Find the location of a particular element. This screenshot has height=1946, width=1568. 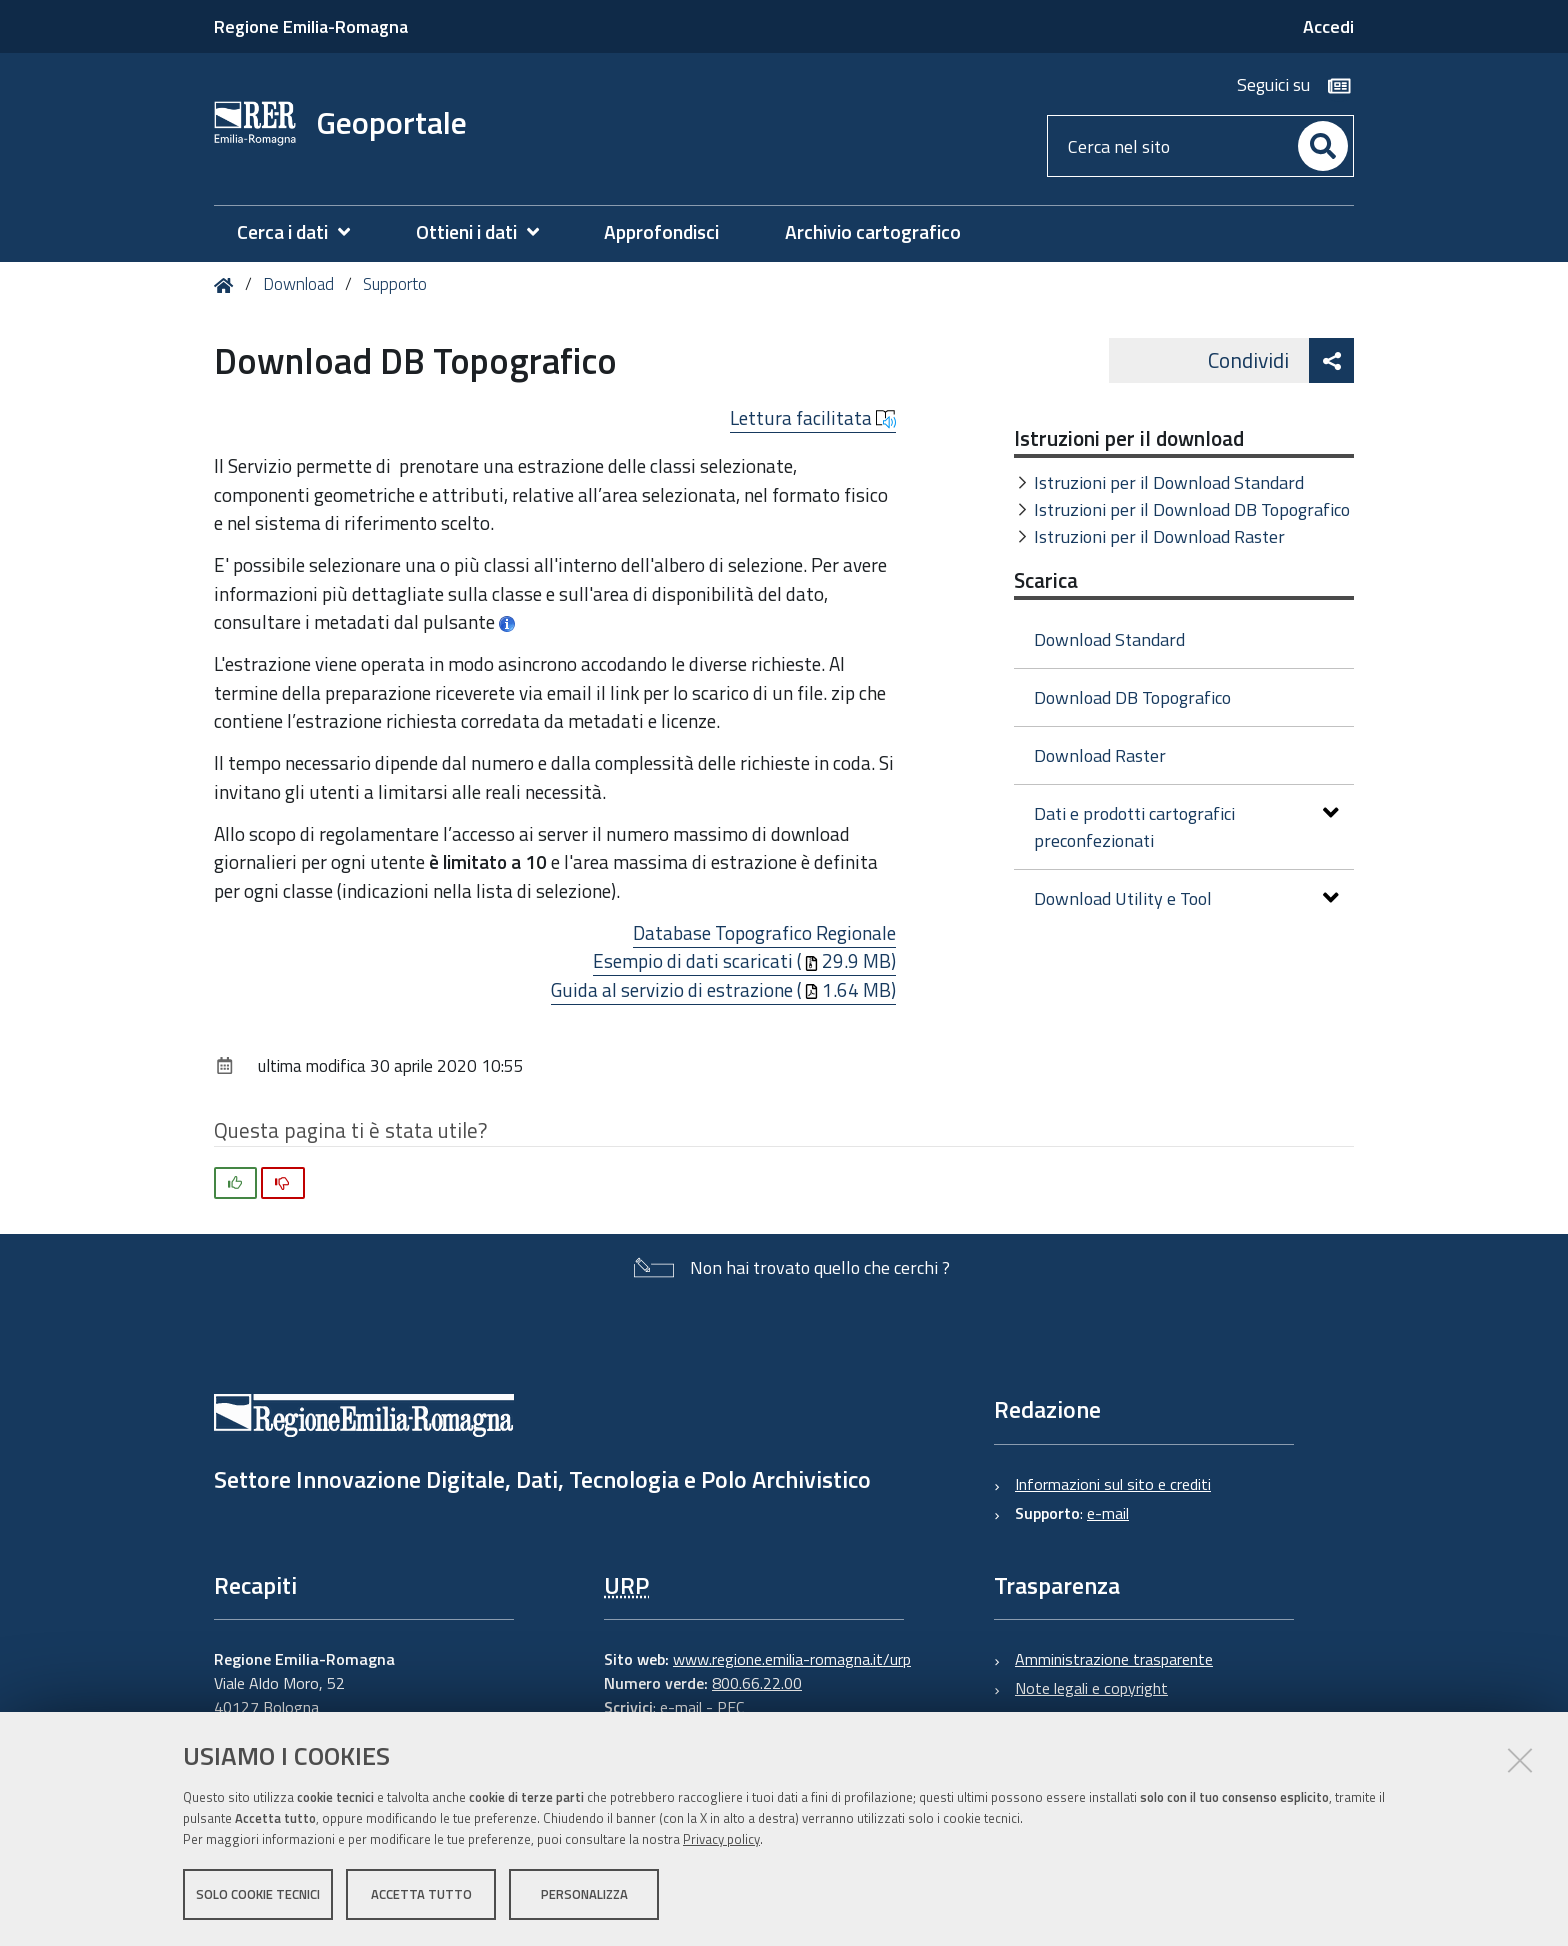

Scarica is located at coordinates (1046, 580).